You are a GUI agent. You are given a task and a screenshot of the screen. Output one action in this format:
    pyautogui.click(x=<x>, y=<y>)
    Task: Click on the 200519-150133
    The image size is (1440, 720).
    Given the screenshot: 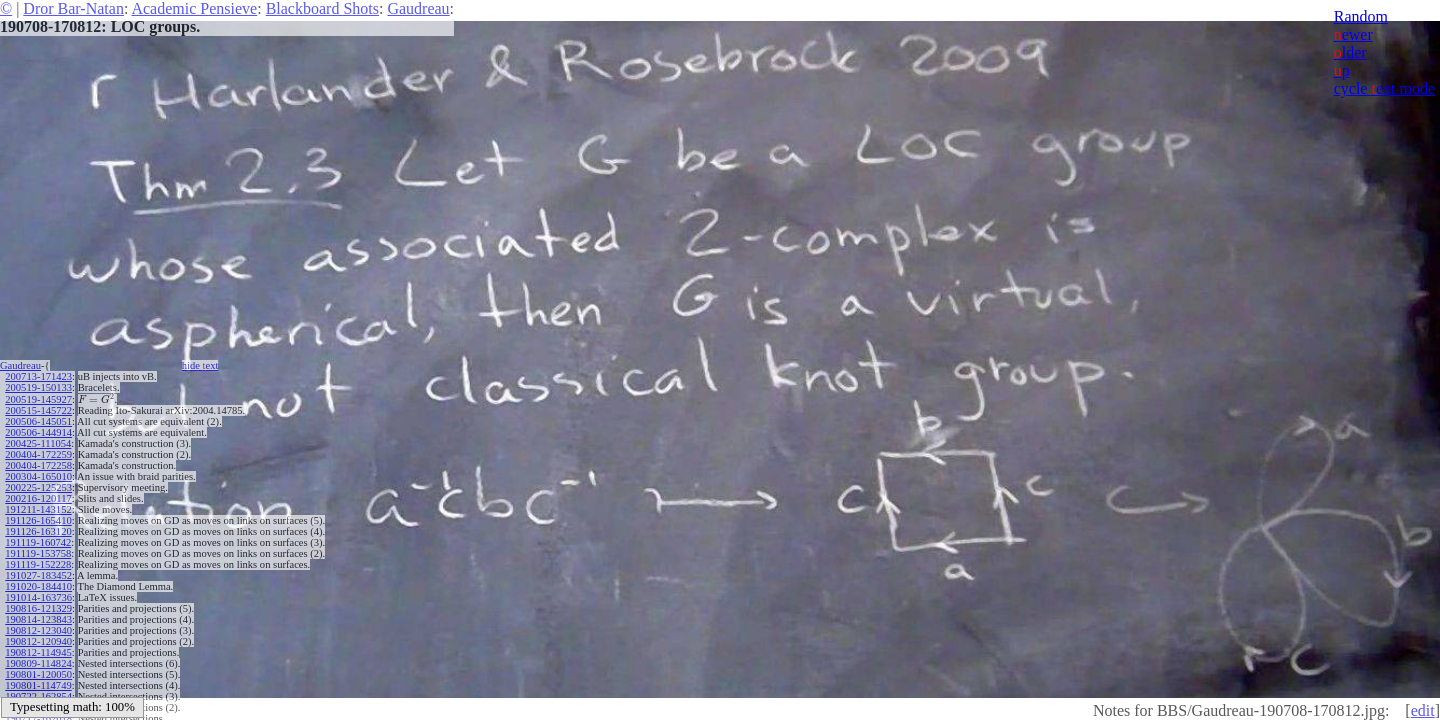 What is the action you would take?
    pyautogui.click(x=38, y=387)
    